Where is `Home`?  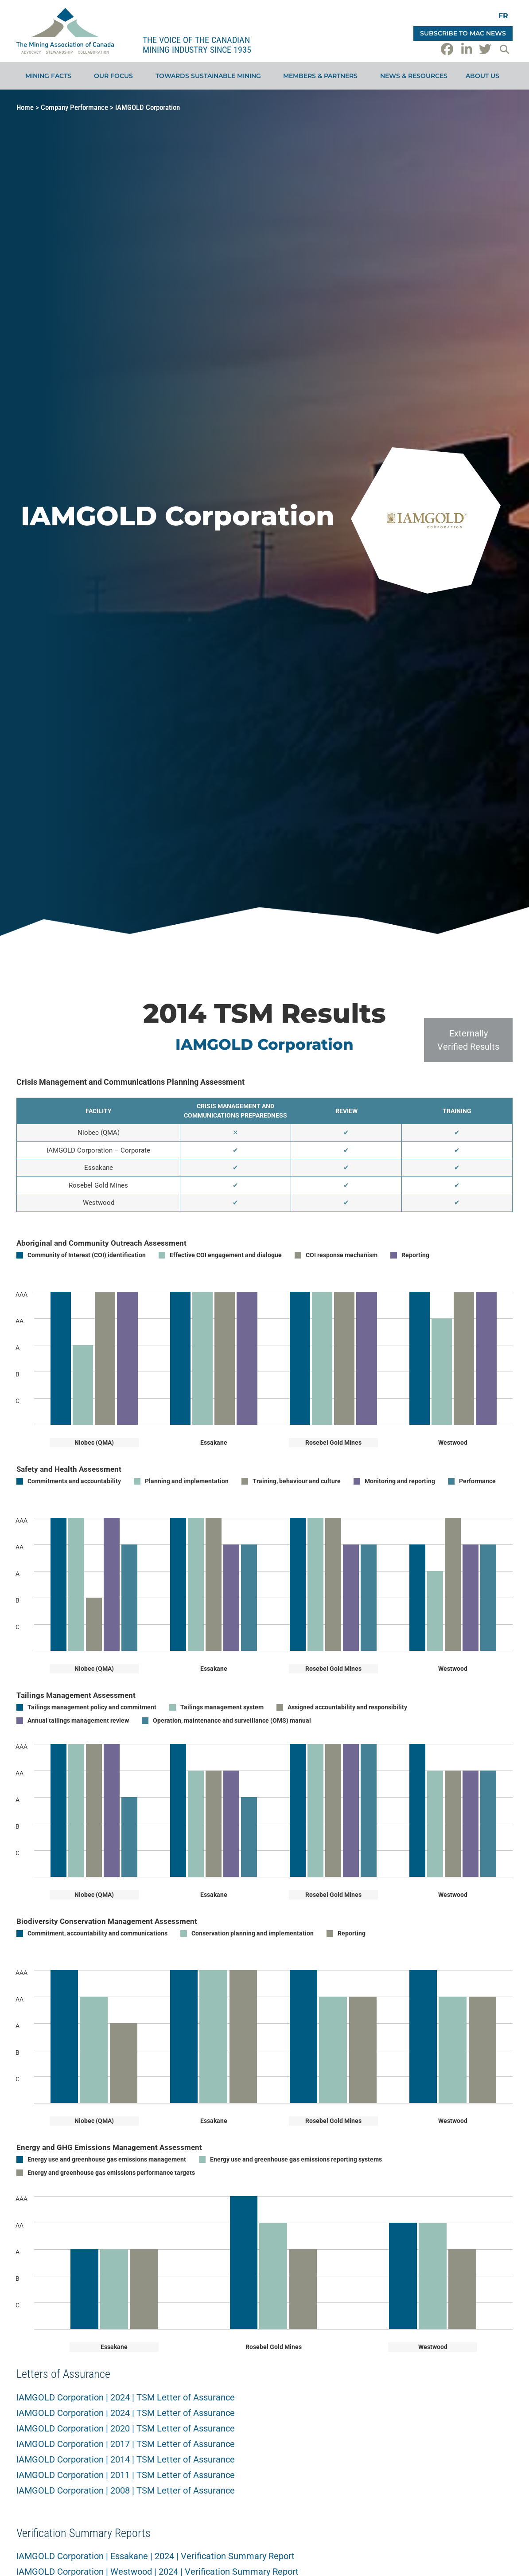
Home is located at coordinates (25, 107).